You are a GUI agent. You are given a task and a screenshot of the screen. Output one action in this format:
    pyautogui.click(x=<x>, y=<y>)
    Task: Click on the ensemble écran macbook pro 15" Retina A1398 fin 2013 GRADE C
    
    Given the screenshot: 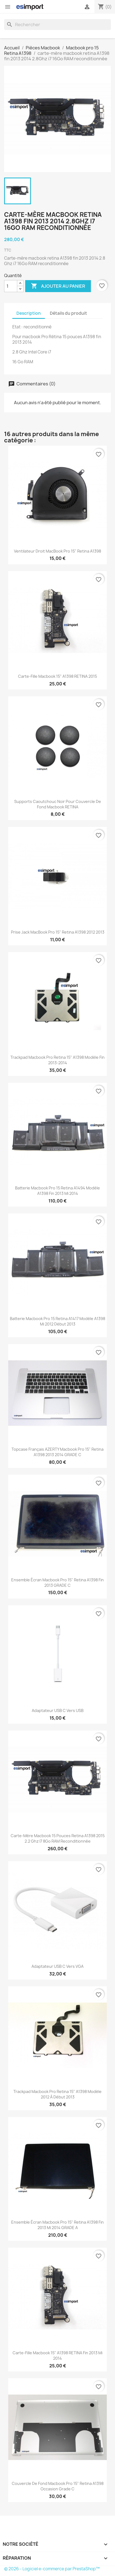 What is the action you would take?
    pyautogui.click(x=57, y=1582)
    